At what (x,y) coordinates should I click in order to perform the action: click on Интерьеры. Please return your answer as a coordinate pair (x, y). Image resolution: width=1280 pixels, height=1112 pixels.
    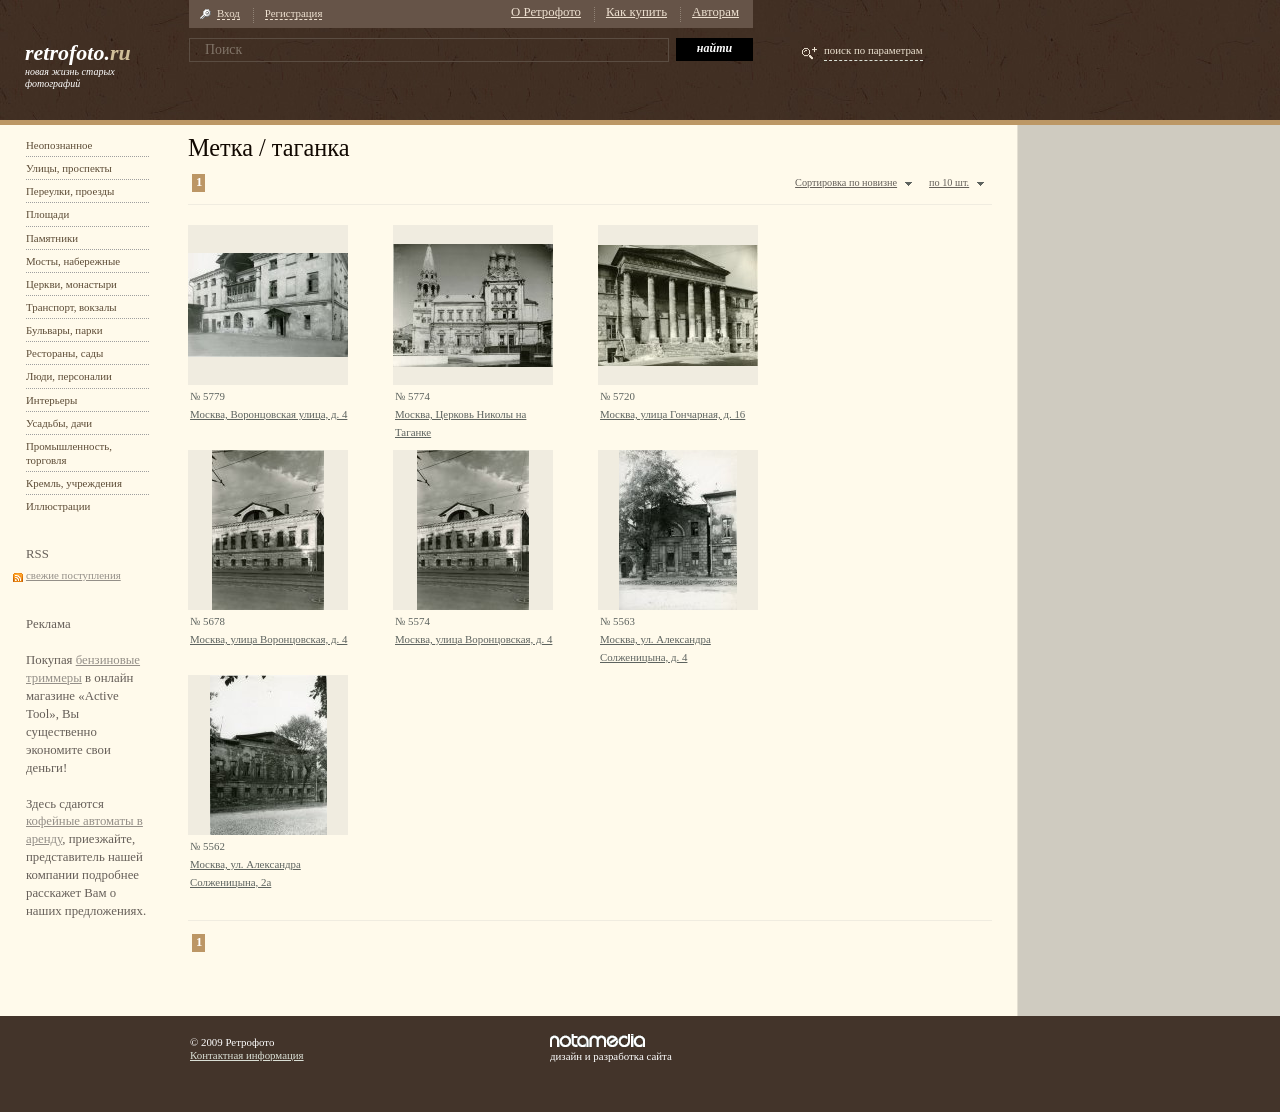
    Looking at the image, I should click on (51, 400).